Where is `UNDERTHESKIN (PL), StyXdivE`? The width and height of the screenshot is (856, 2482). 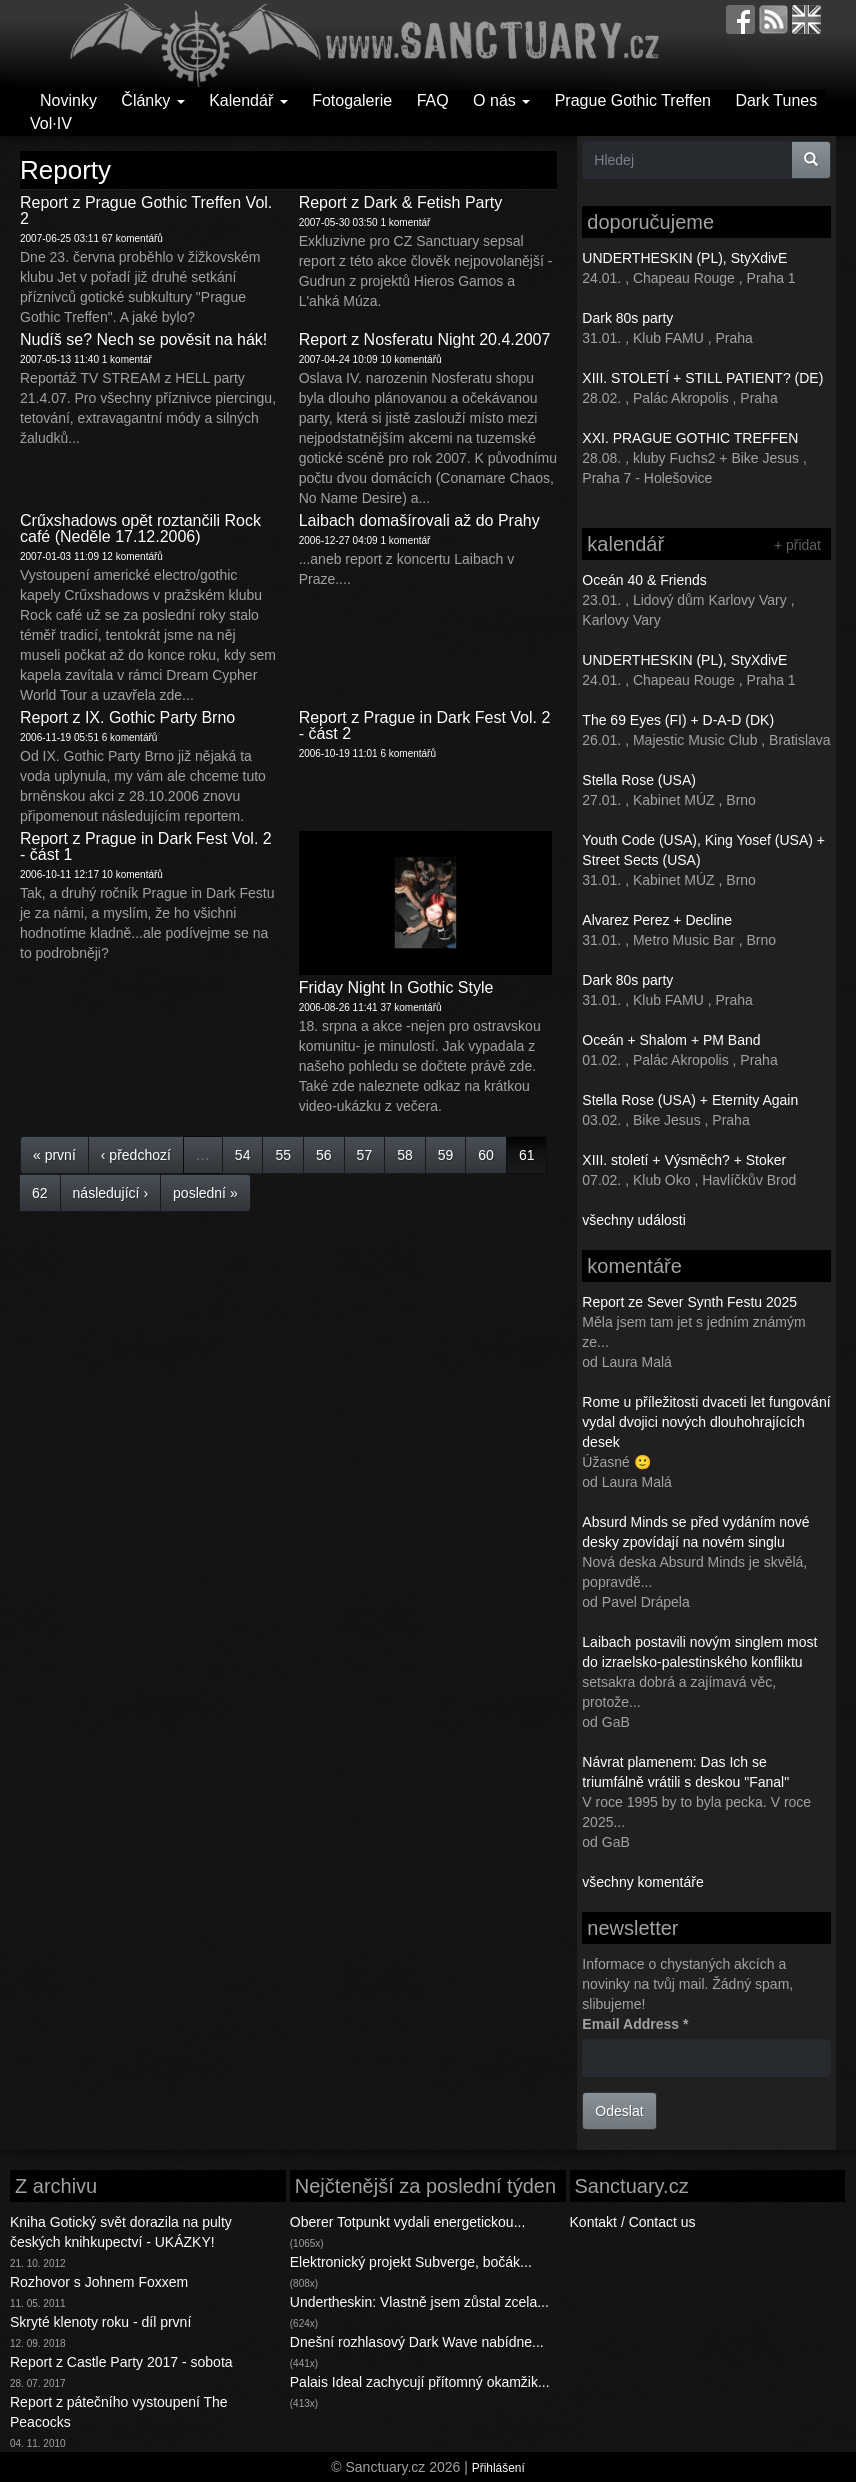
UNDERTHESKIN (PL), StyXdivE is located at coordinates (684, 258).